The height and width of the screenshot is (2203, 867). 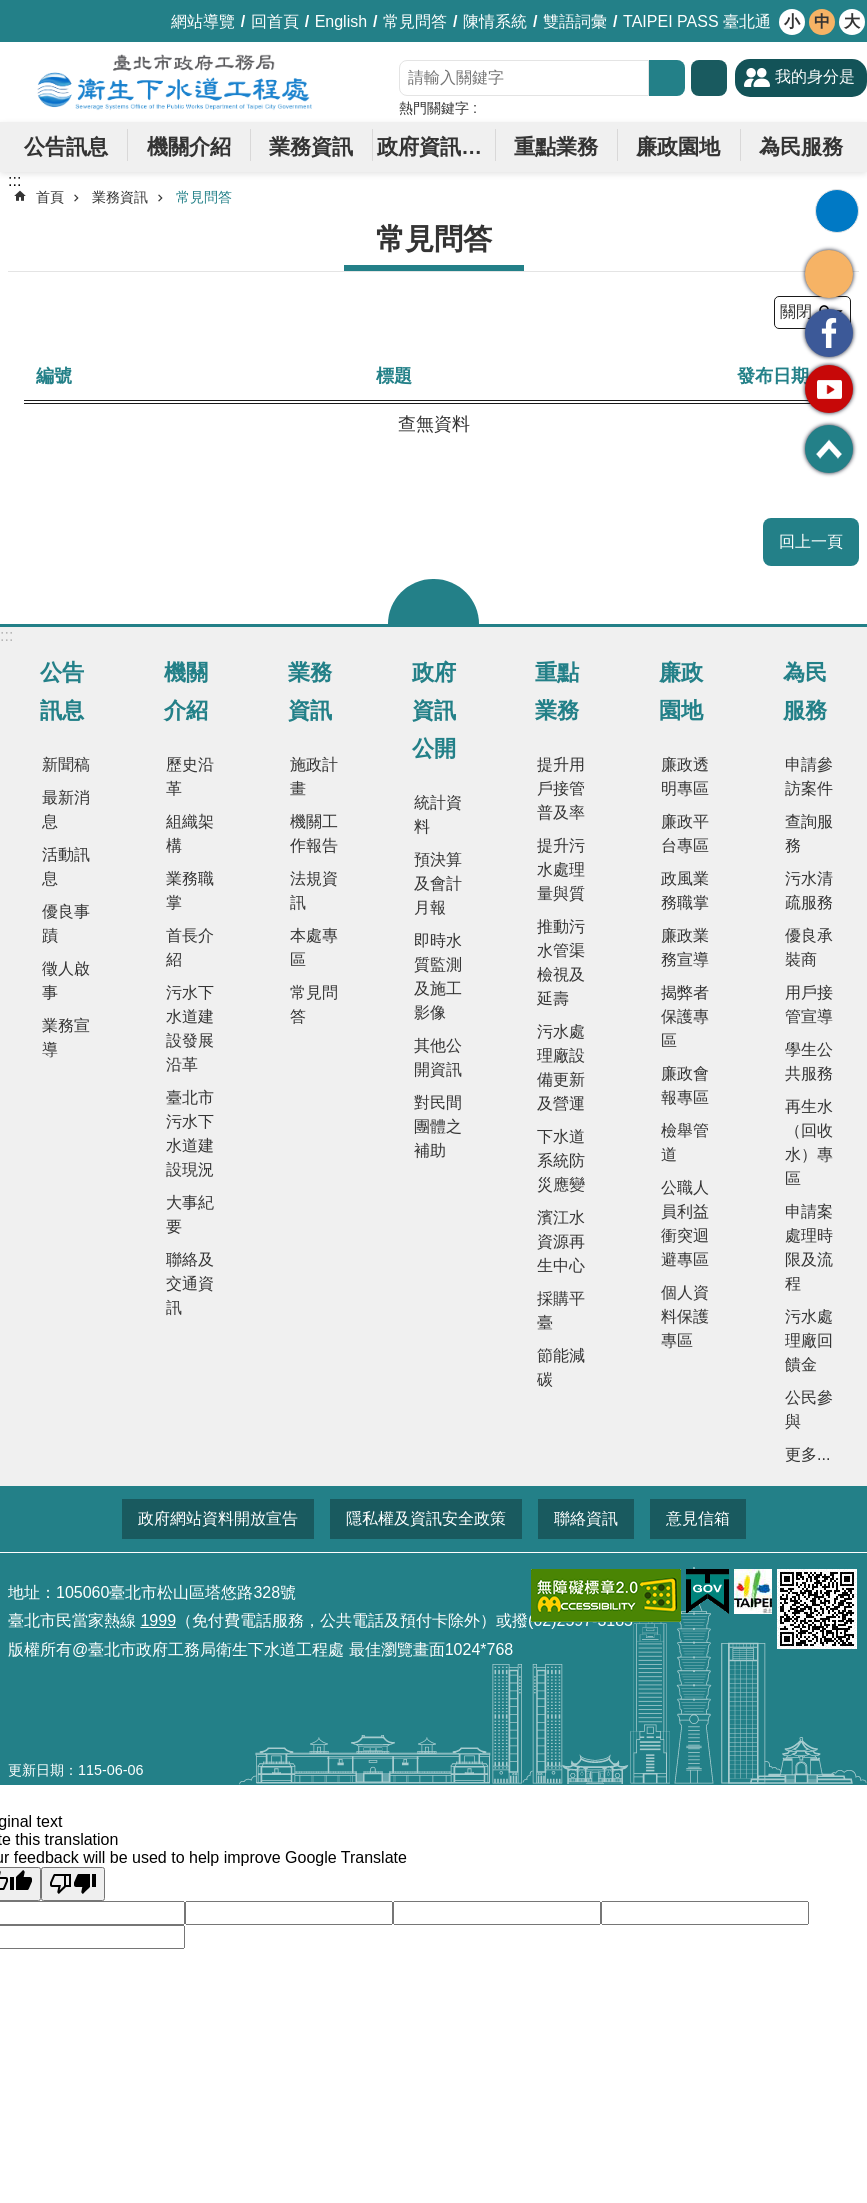 What do you see at coordinates (435, 146) in the screenshot?
I see `政府資訊公開` at bounding box center [435, 146].